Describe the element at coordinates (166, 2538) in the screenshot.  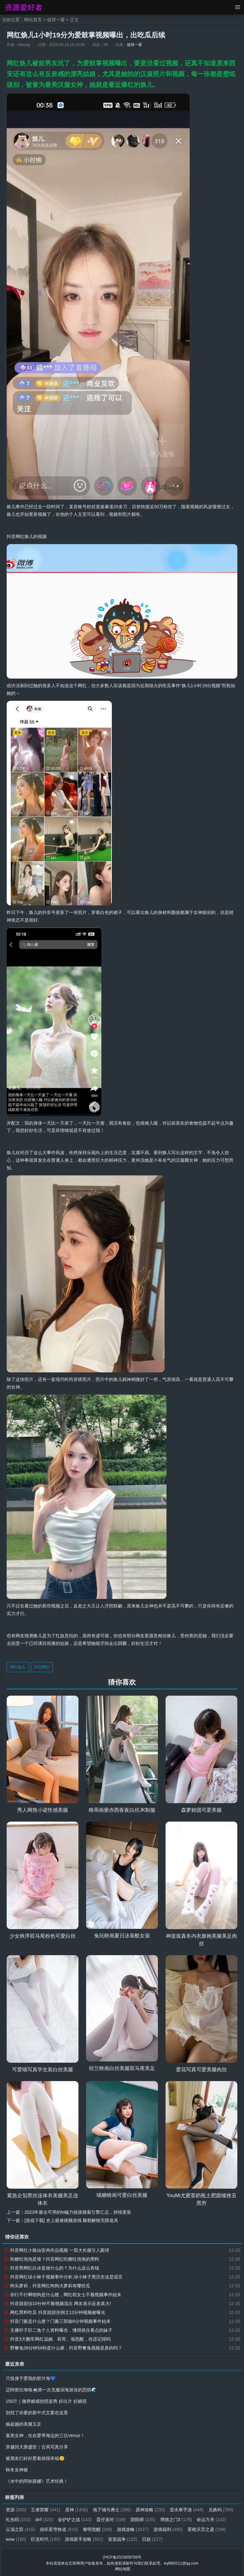
I see `皇室战争` at that location.